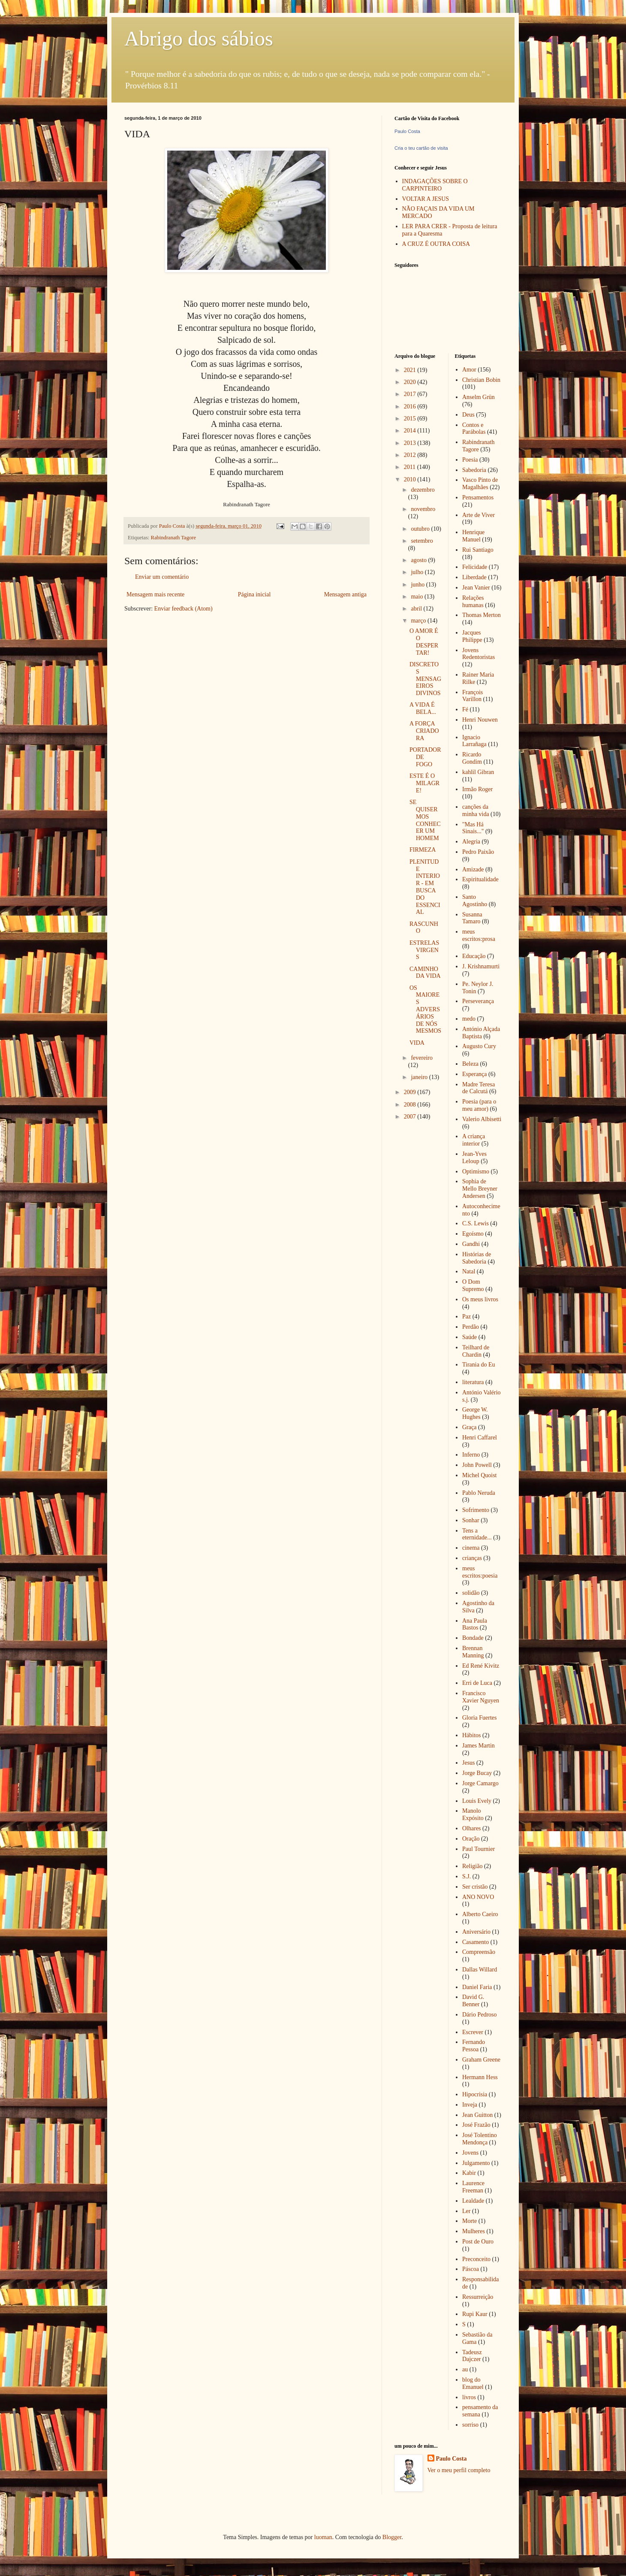 The image size is (626, 2576). What do you see at coordinates (418, 584) in the screenshot?
I see `junho` at bounding box center [418, 584].